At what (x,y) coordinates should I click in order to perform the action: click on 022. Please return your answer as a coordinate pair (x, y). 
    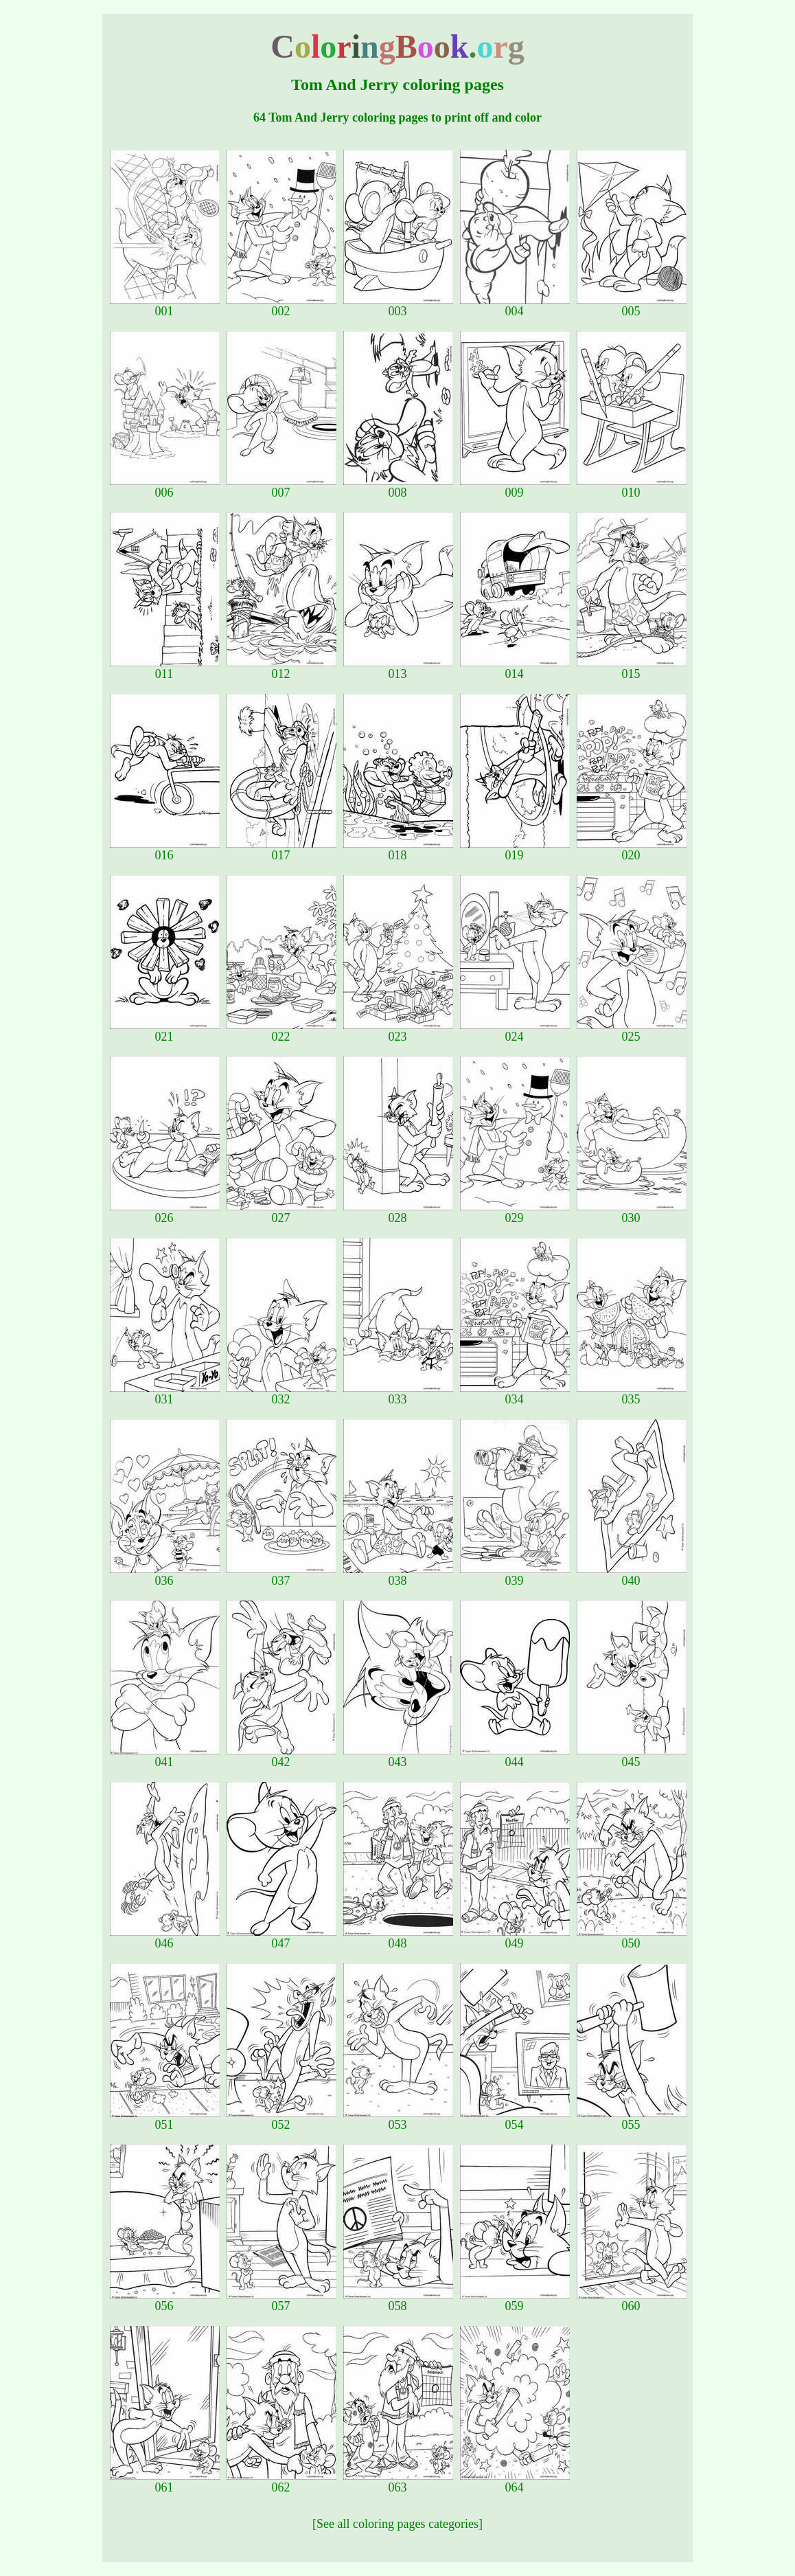
    Looking at the image, I should click on (281, 1031).